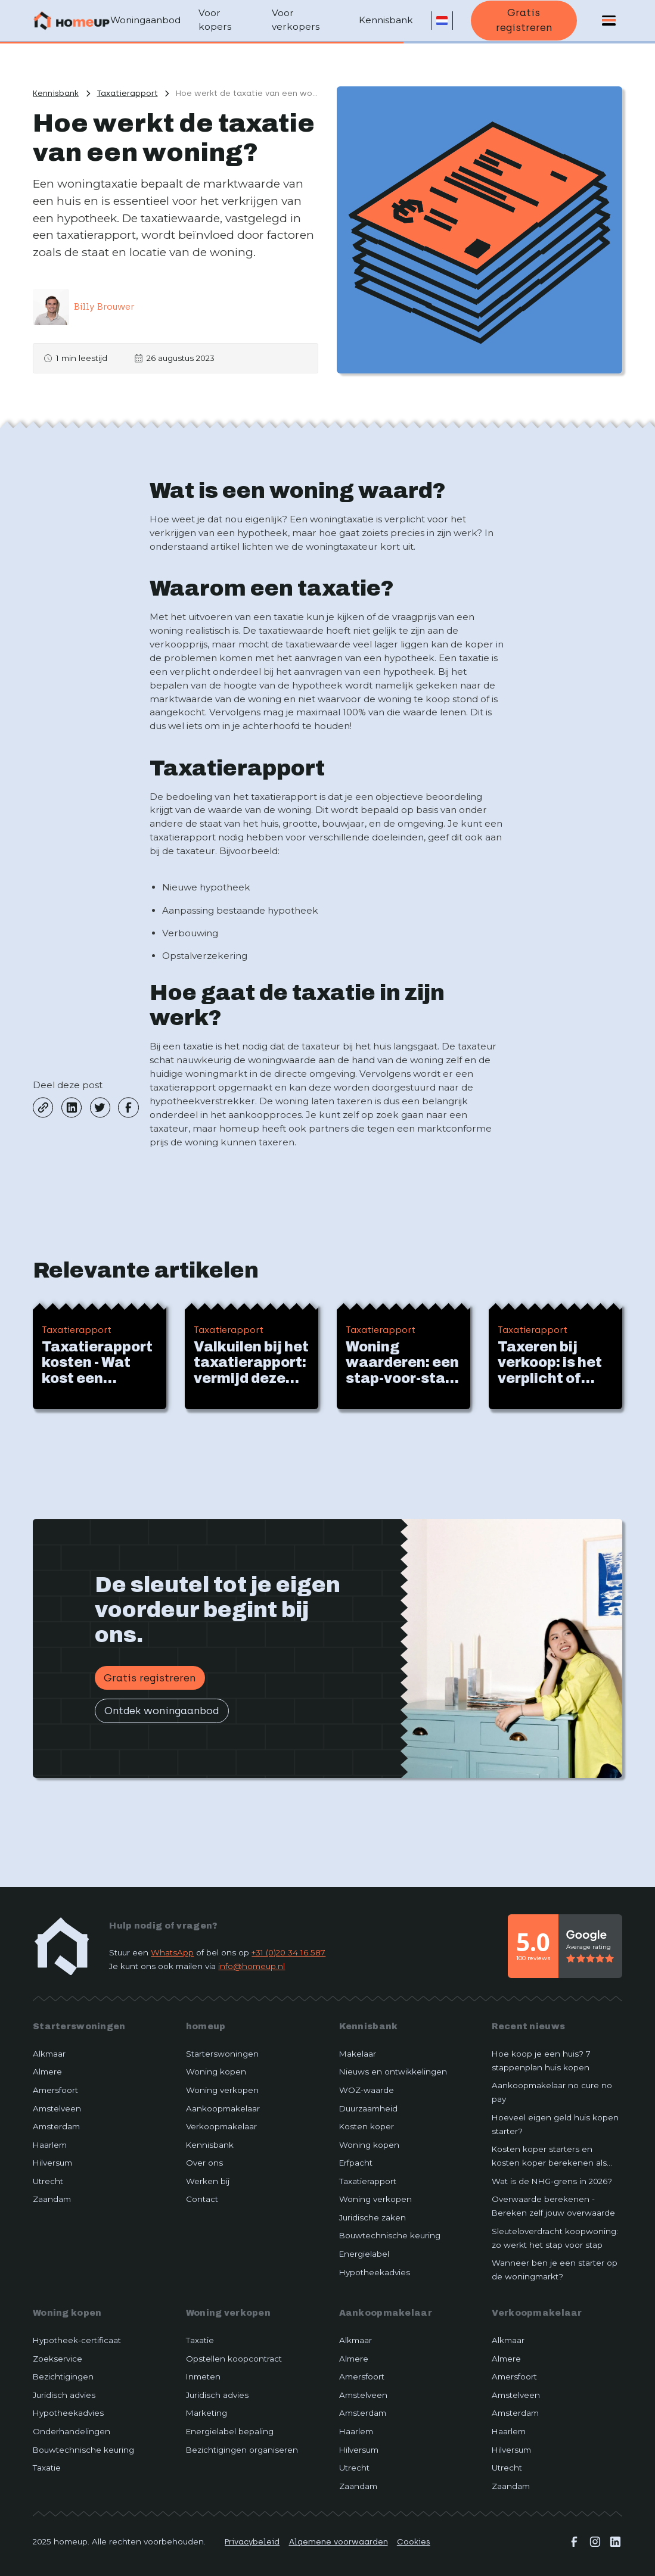  What do you see at coordinates (206, 2413) in the screenshot?
I see `Marketing` at bounding box center [206, 2413].